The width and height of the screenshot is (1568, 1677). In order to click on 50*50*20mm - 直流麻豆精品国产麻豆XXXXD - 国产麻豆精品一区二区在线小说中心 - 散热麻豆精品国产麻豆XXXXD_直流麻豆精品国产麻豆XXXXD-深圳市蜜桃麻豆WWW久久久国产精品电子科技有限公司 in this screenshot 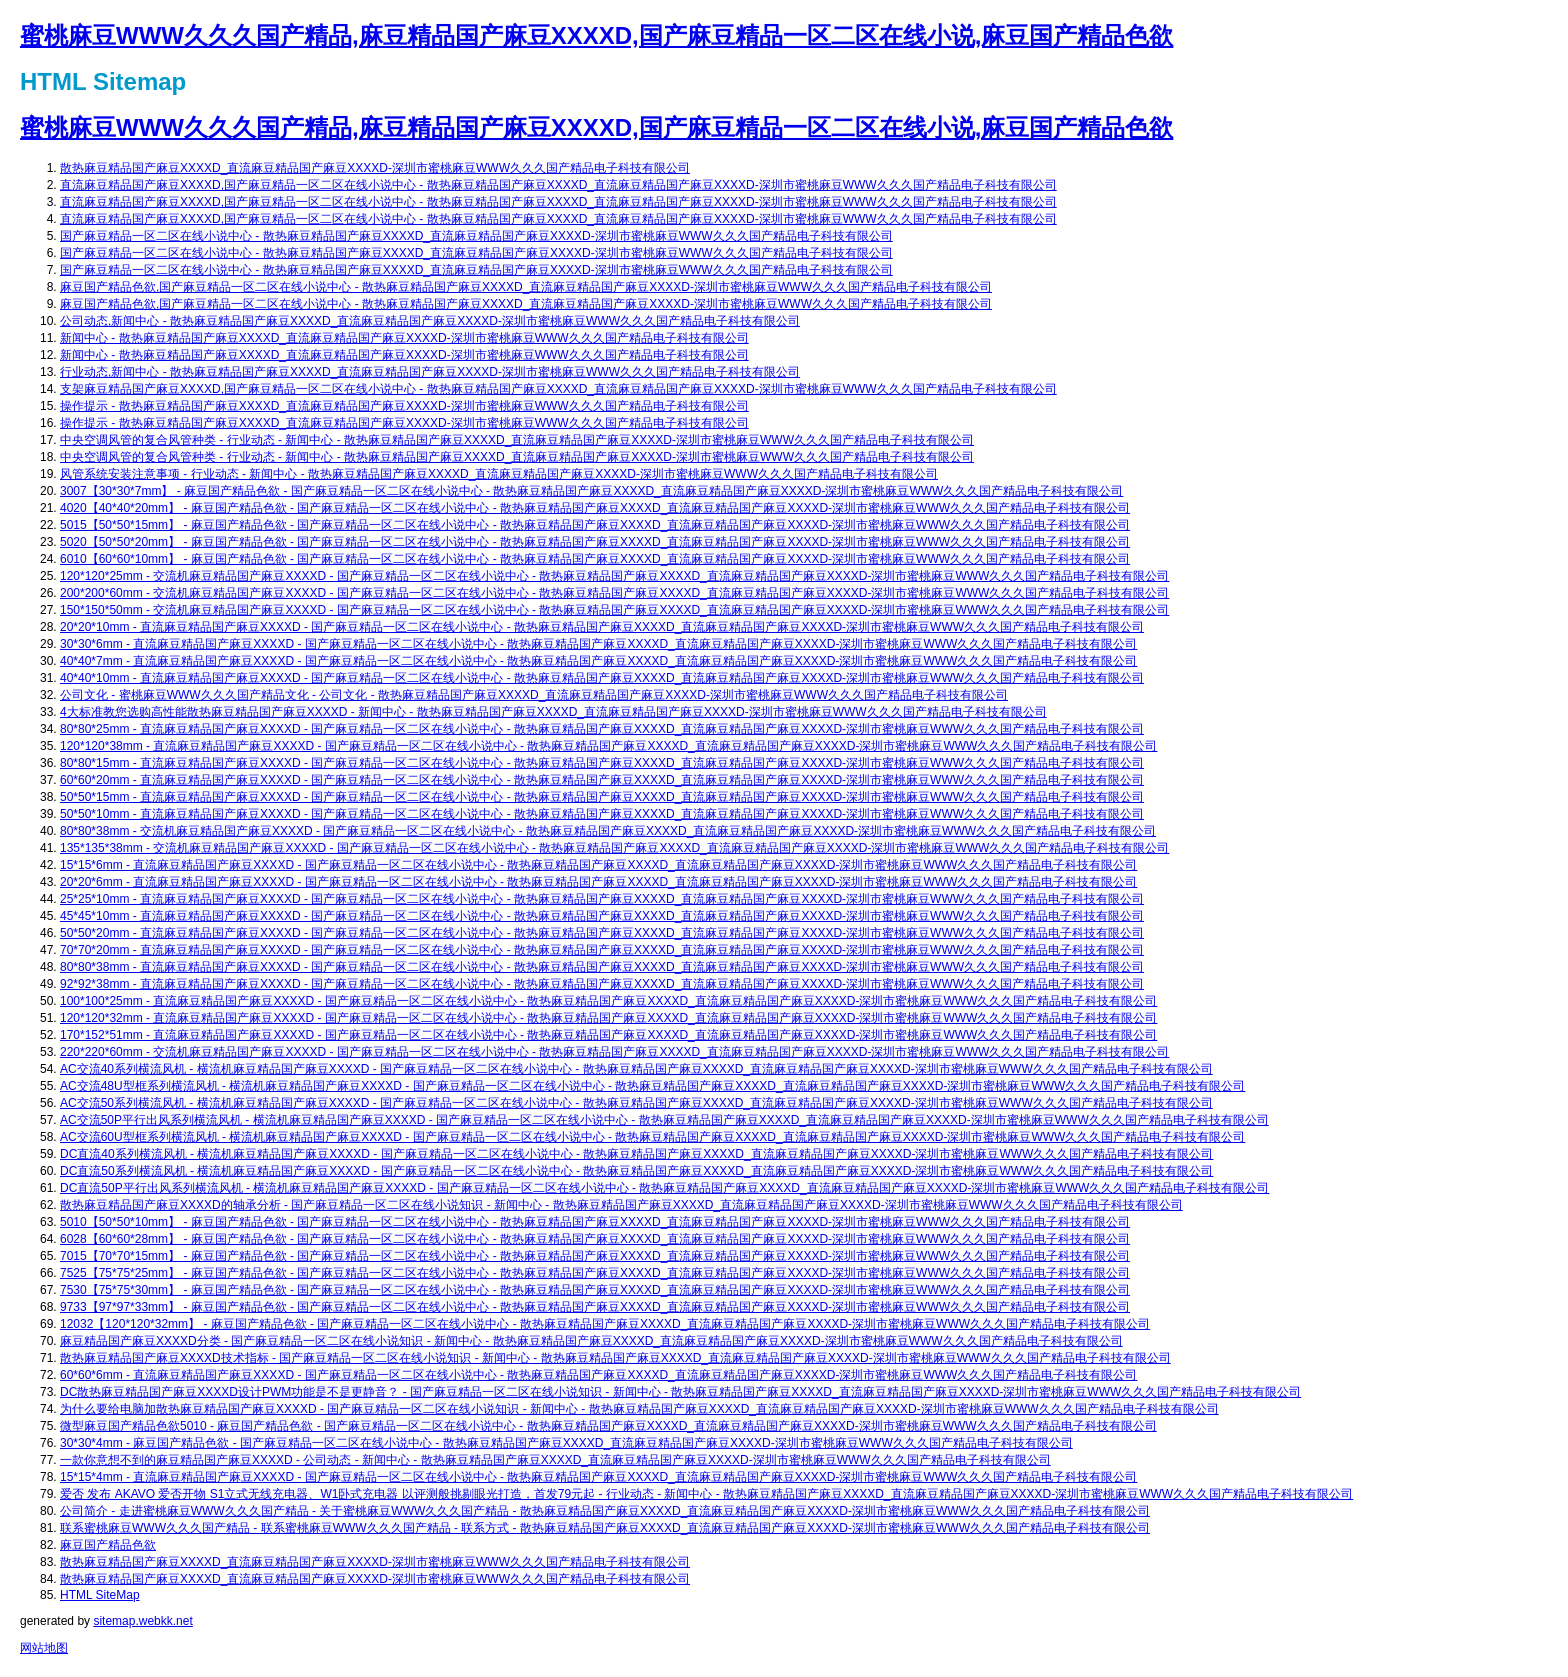, I will do `click(602, 933)`.